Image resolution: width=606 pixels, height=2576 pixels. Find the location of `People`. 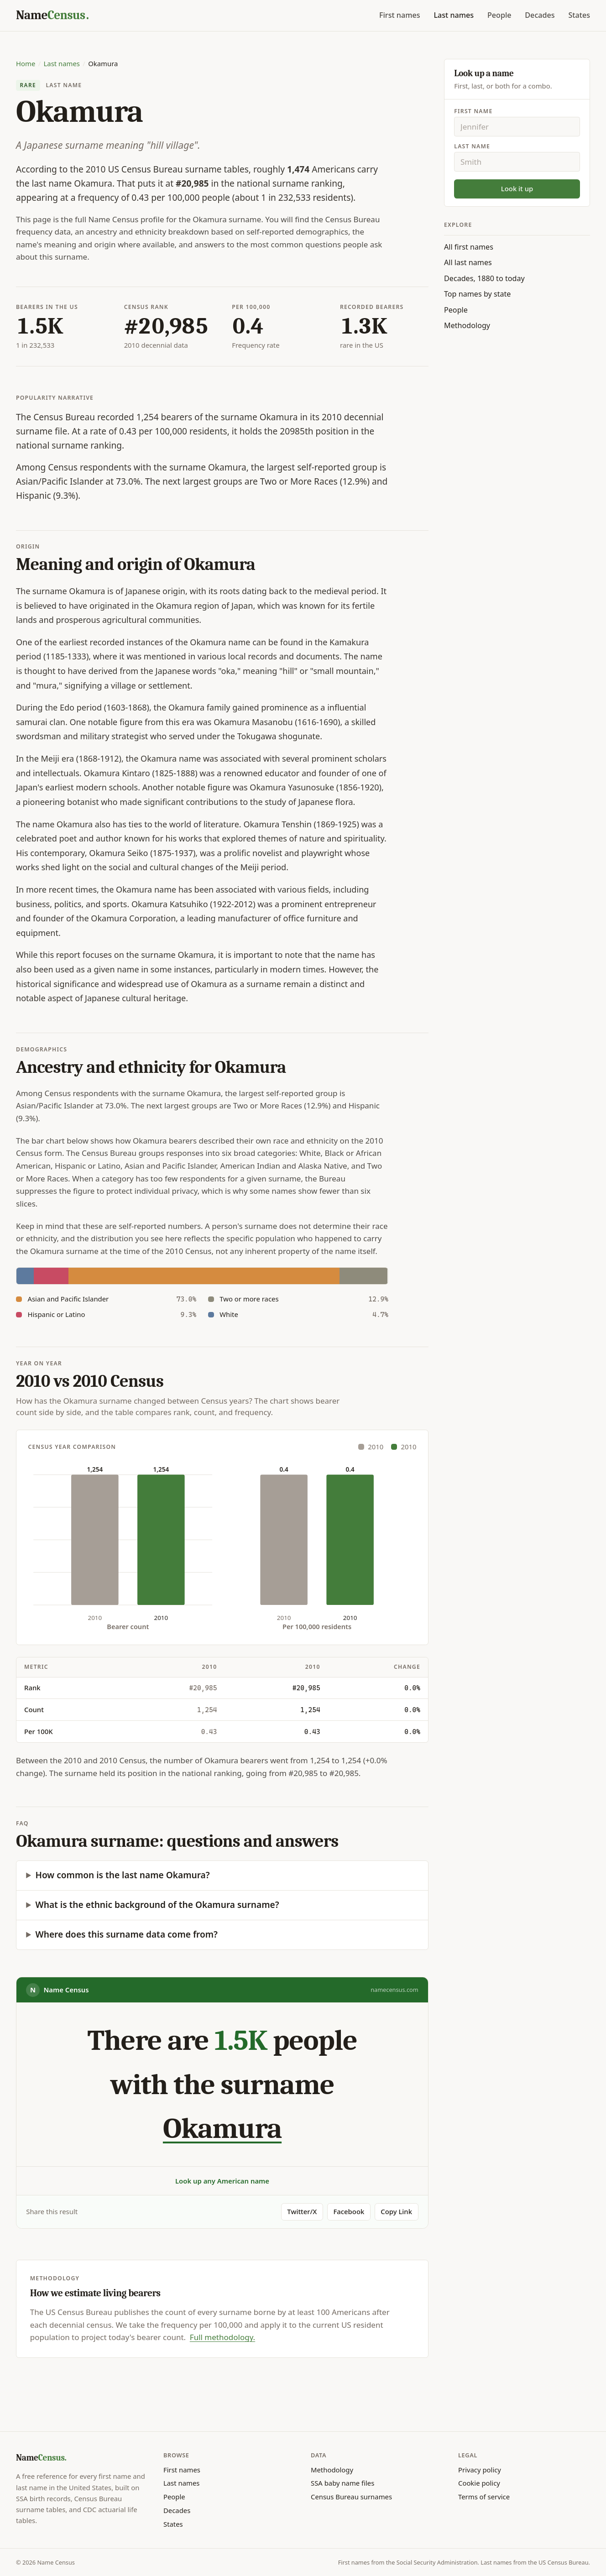

People is located at coordinates (499, 15).